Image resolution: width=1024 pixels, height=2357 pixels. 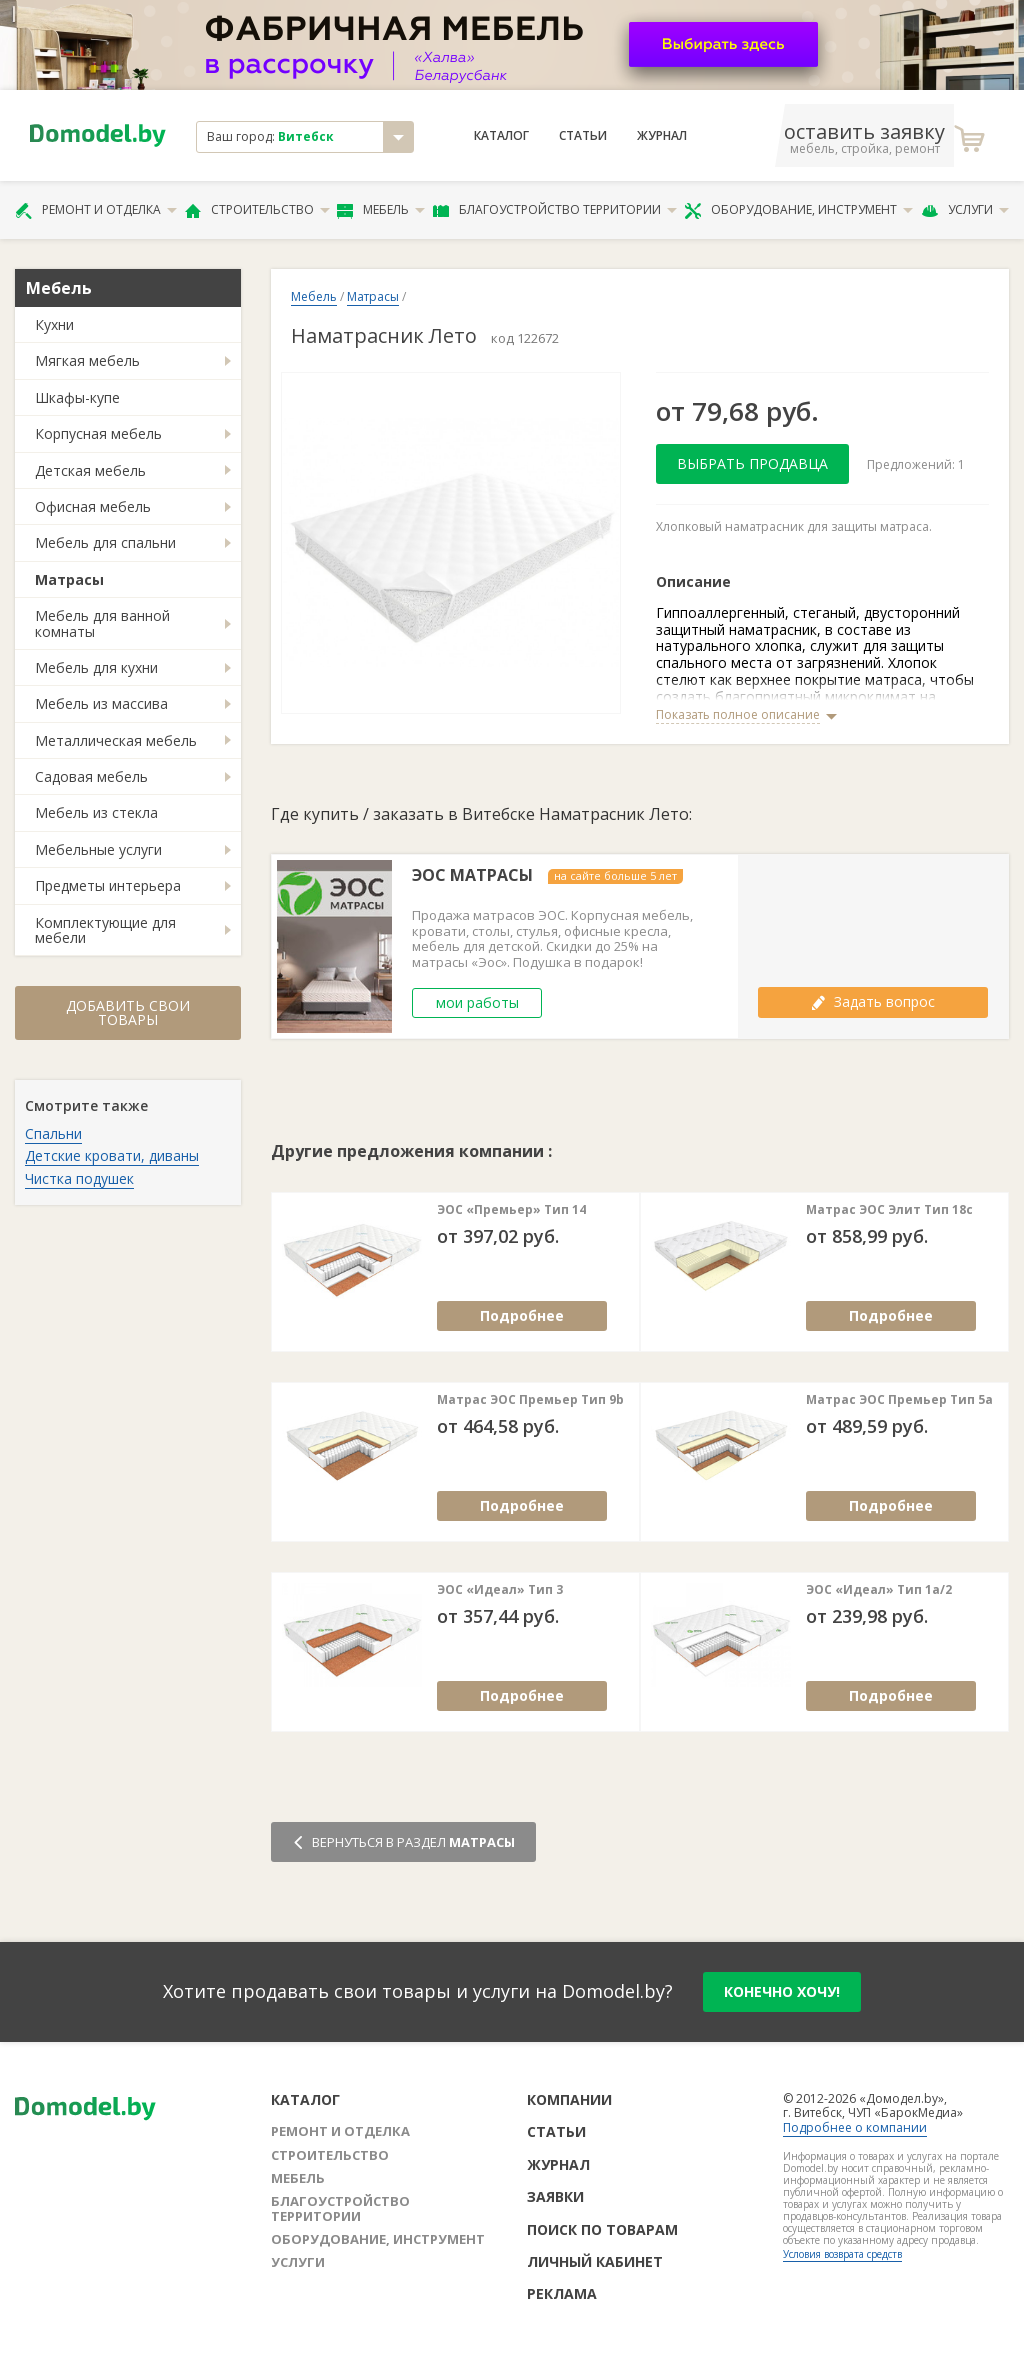 I want to click on Садовая мебель, so click(x=91, y=776).